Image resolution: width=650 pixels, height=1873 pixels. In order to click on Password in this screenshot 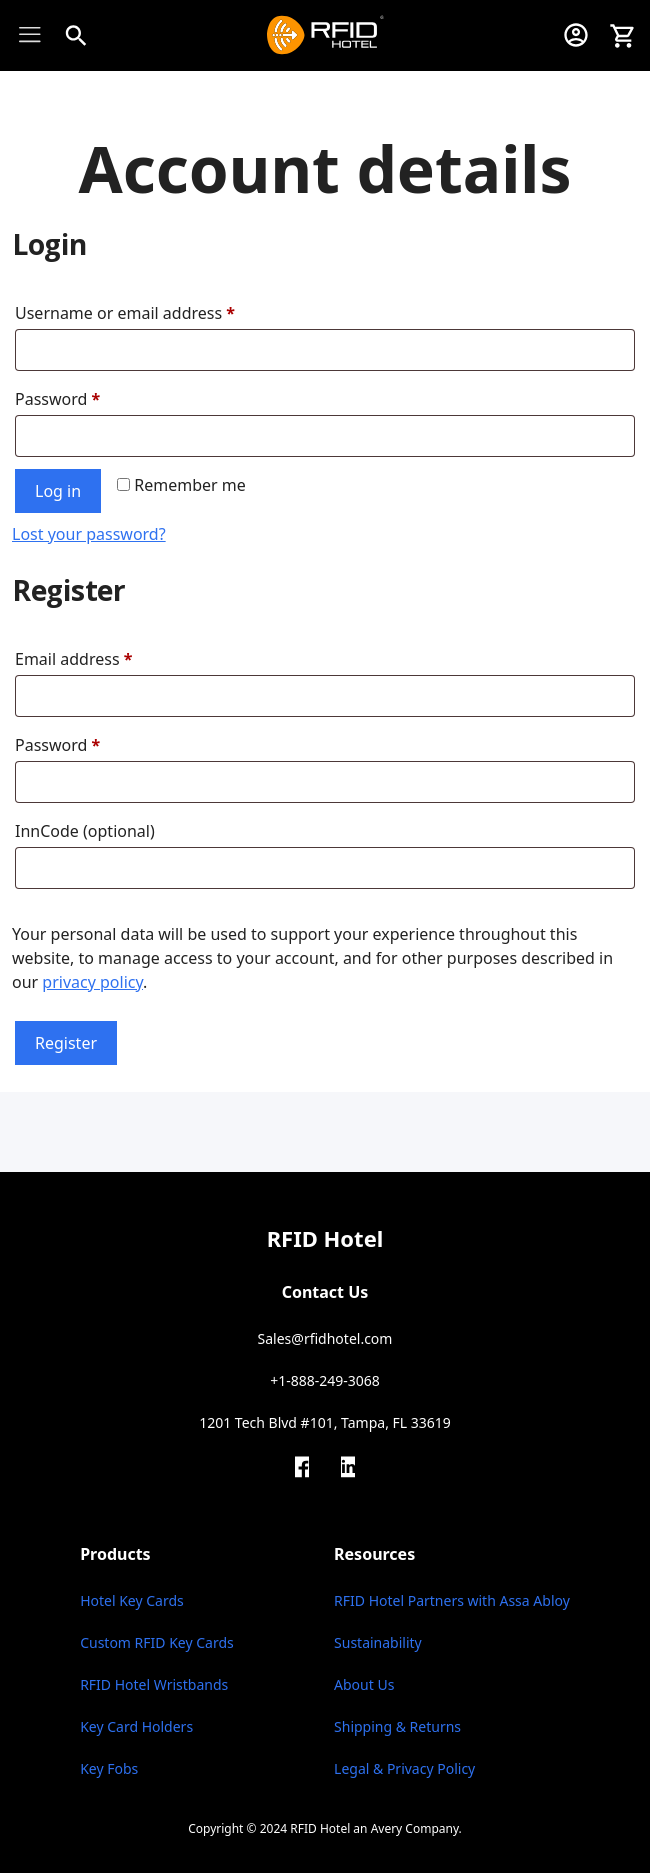, I will do `click(62, 399)`.